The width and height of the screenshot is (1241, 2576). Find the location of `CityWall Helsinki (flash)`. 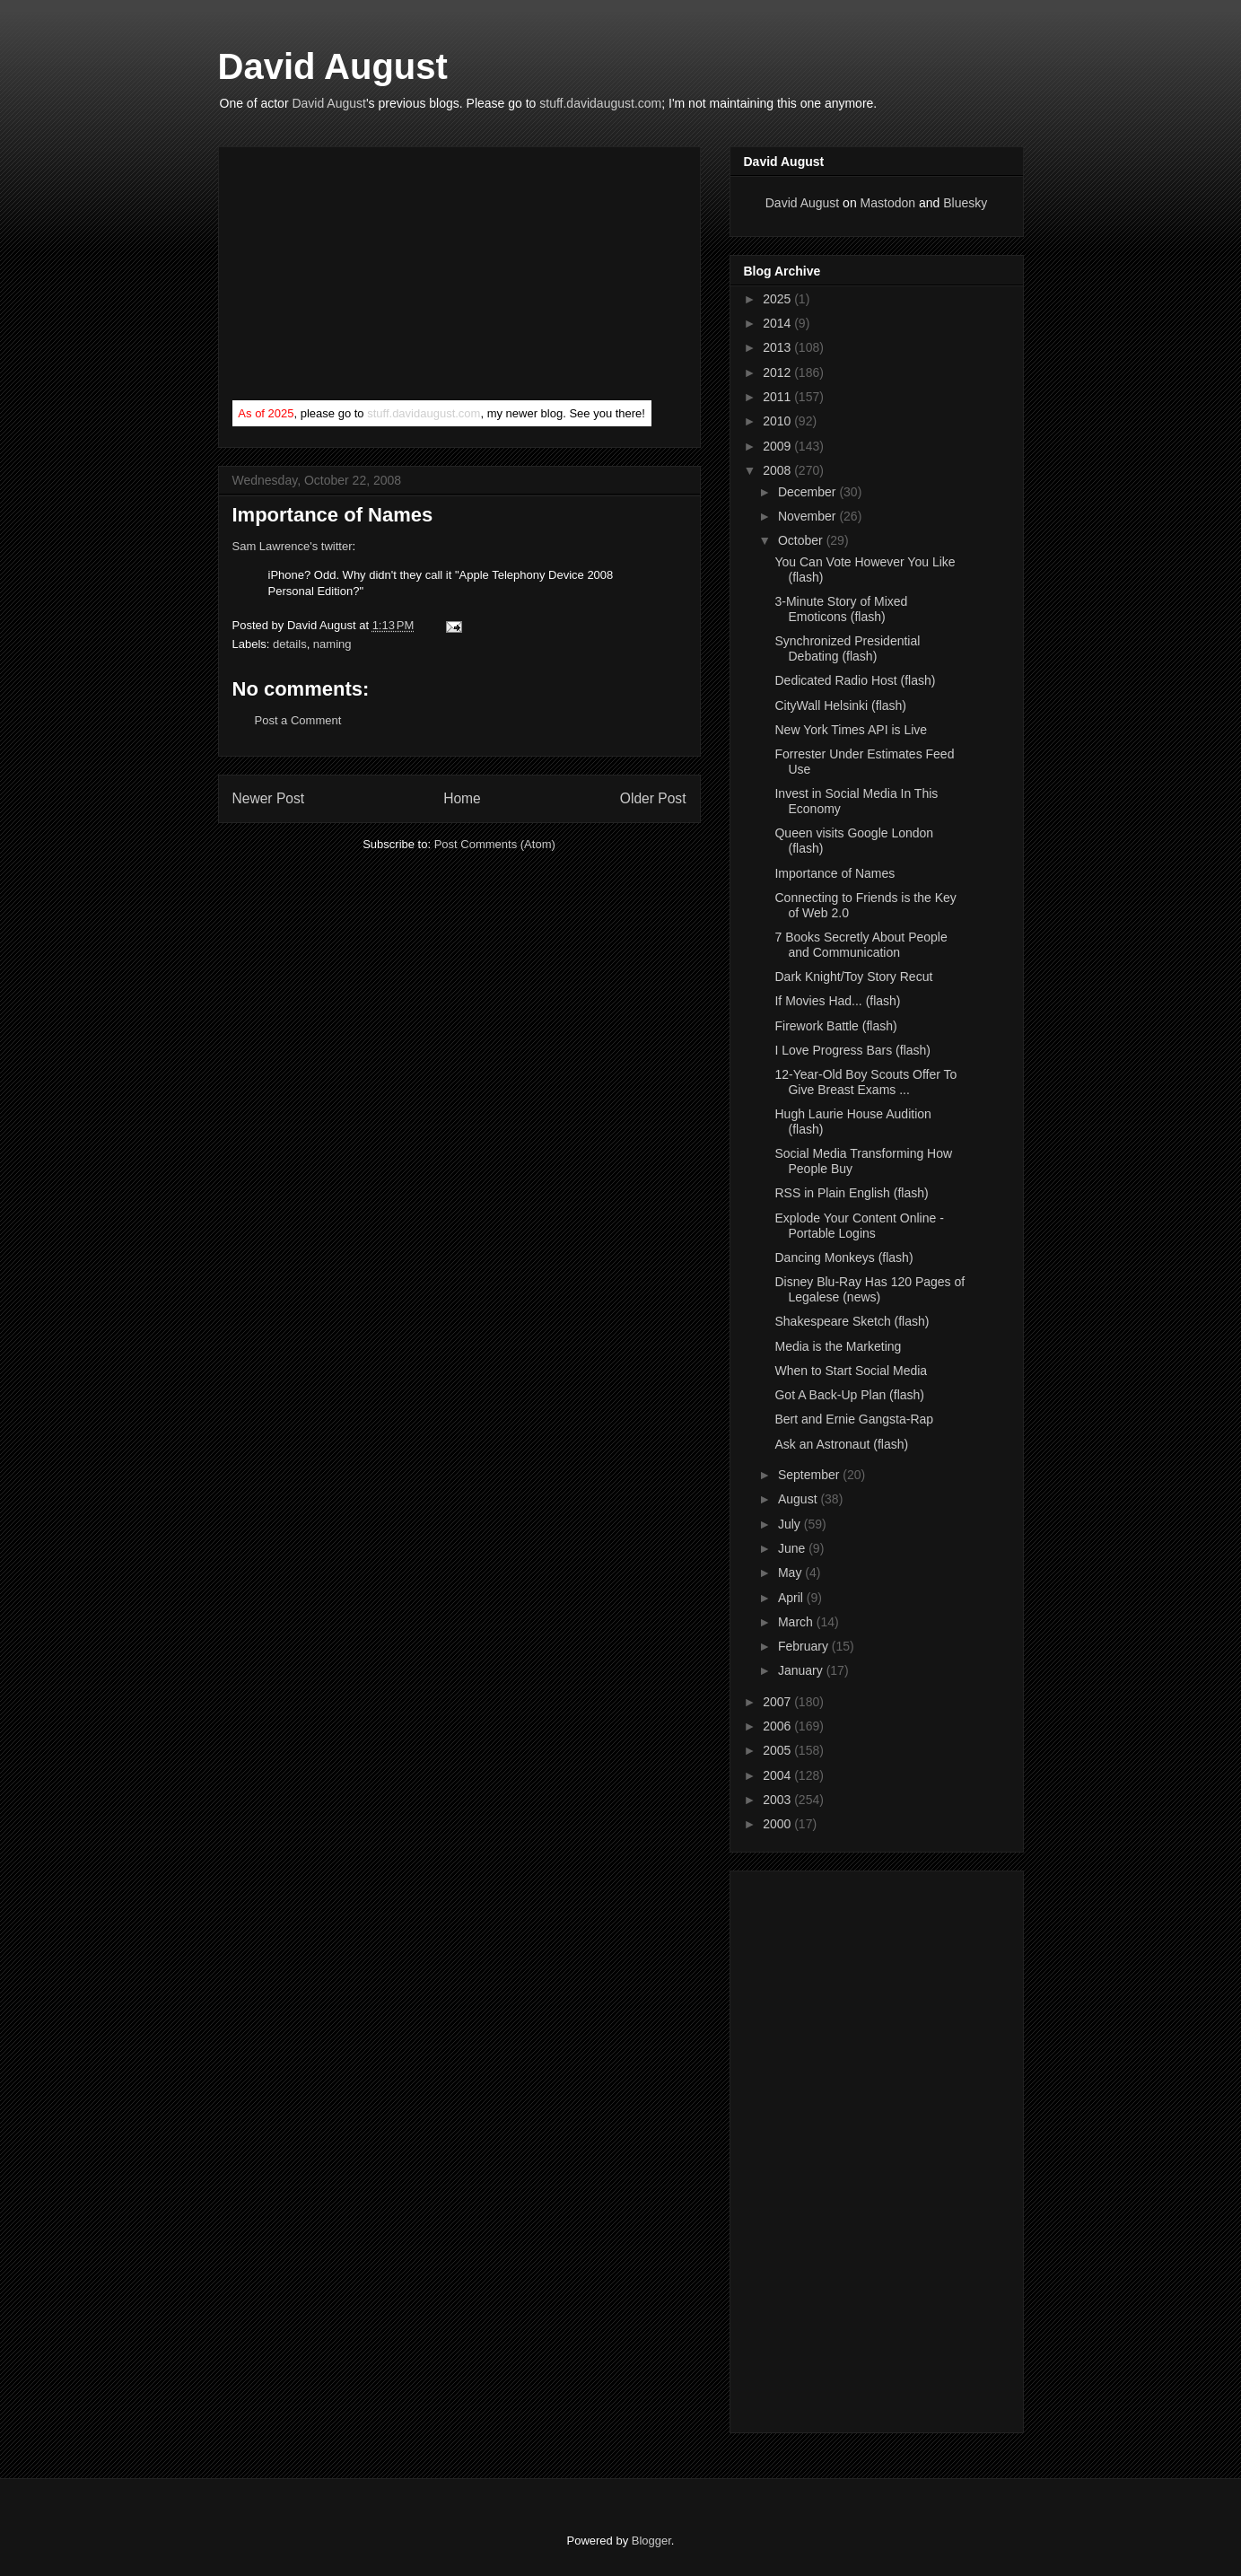

CityWall Helsinki (flash) is located at coordinates (840, 705).